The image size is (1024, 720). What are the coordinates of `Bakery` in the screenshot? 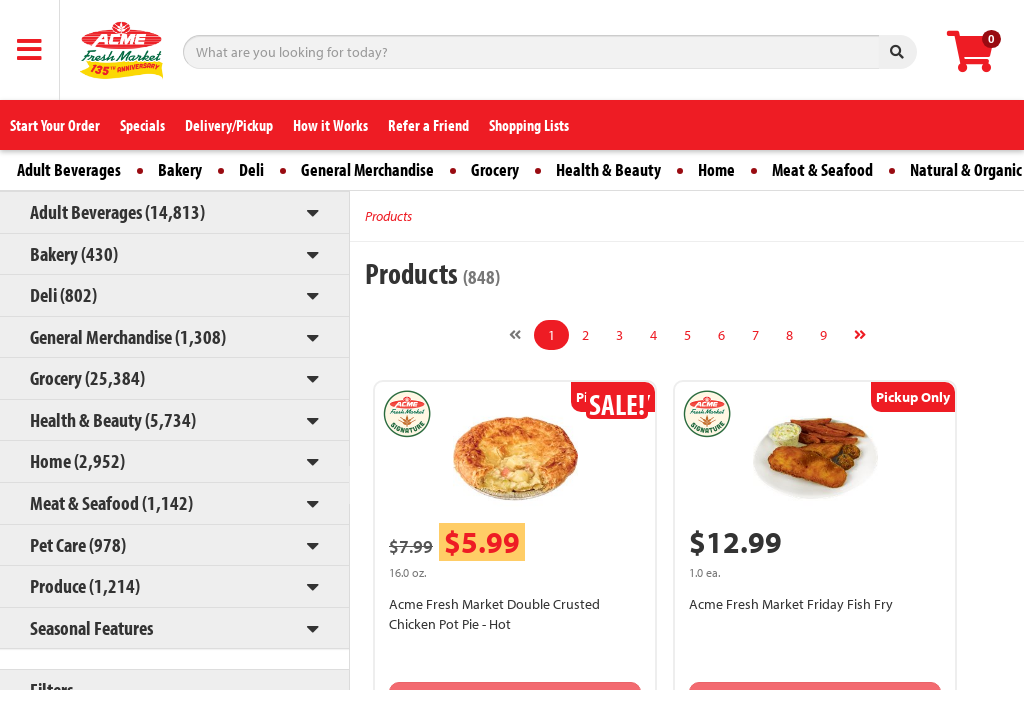 It's located at (180, 169).